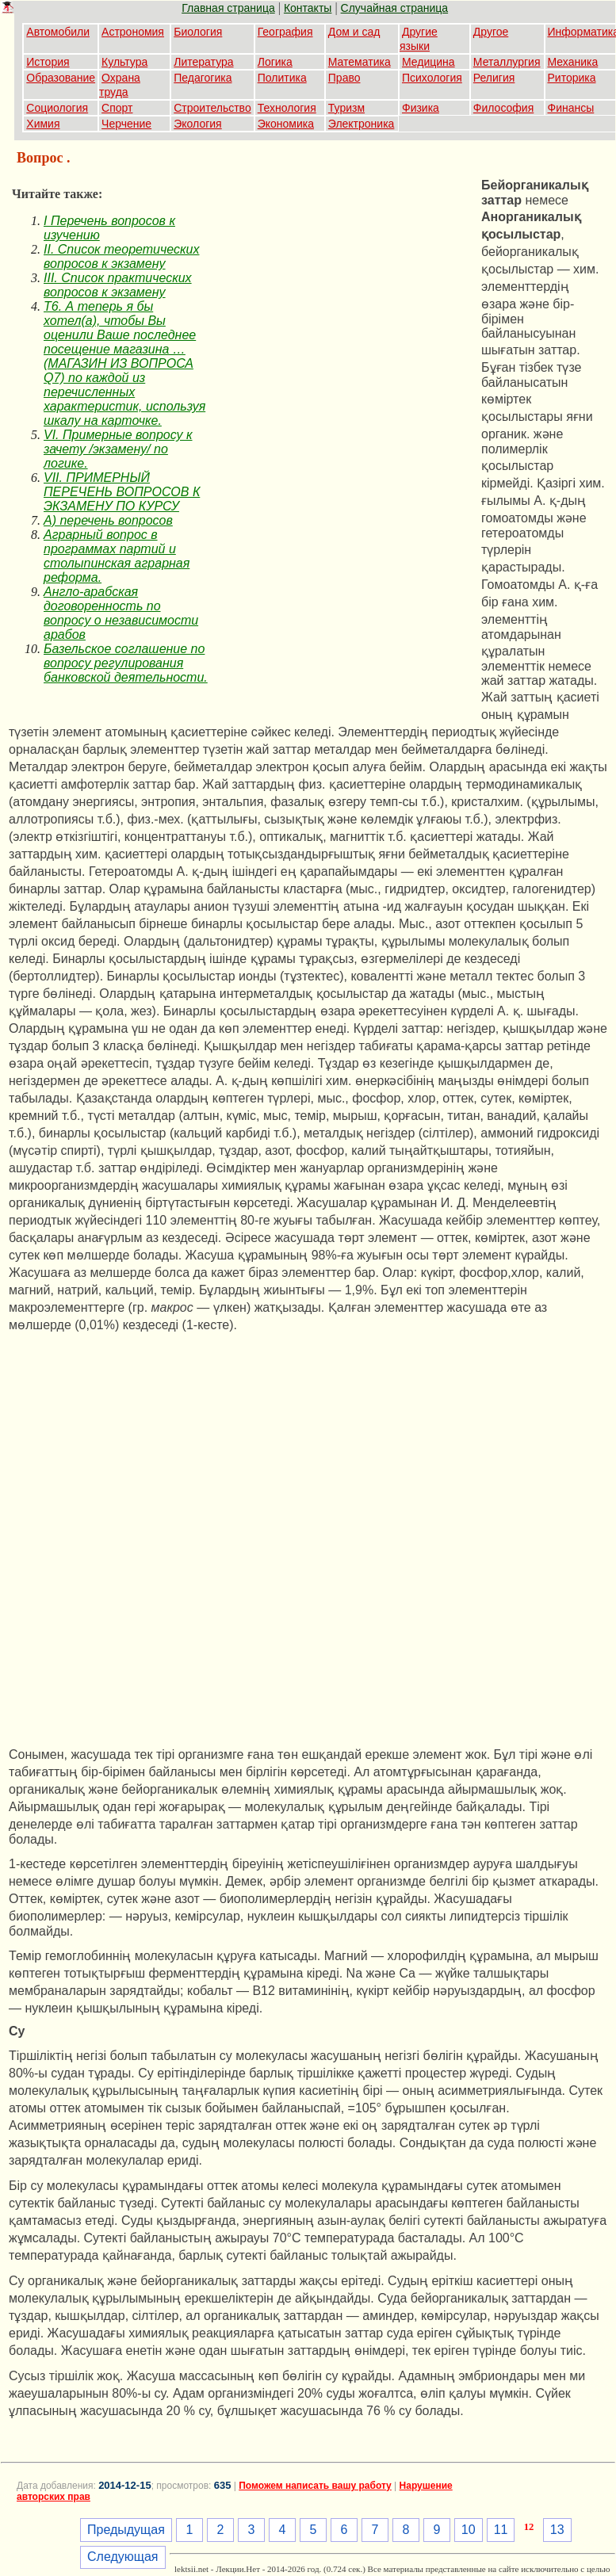 This screenshot has width=616, height=2576. What do you see at coordinates (572, 77) in the screenshot?
I see `Риторика` at bounding box center [572, 77].